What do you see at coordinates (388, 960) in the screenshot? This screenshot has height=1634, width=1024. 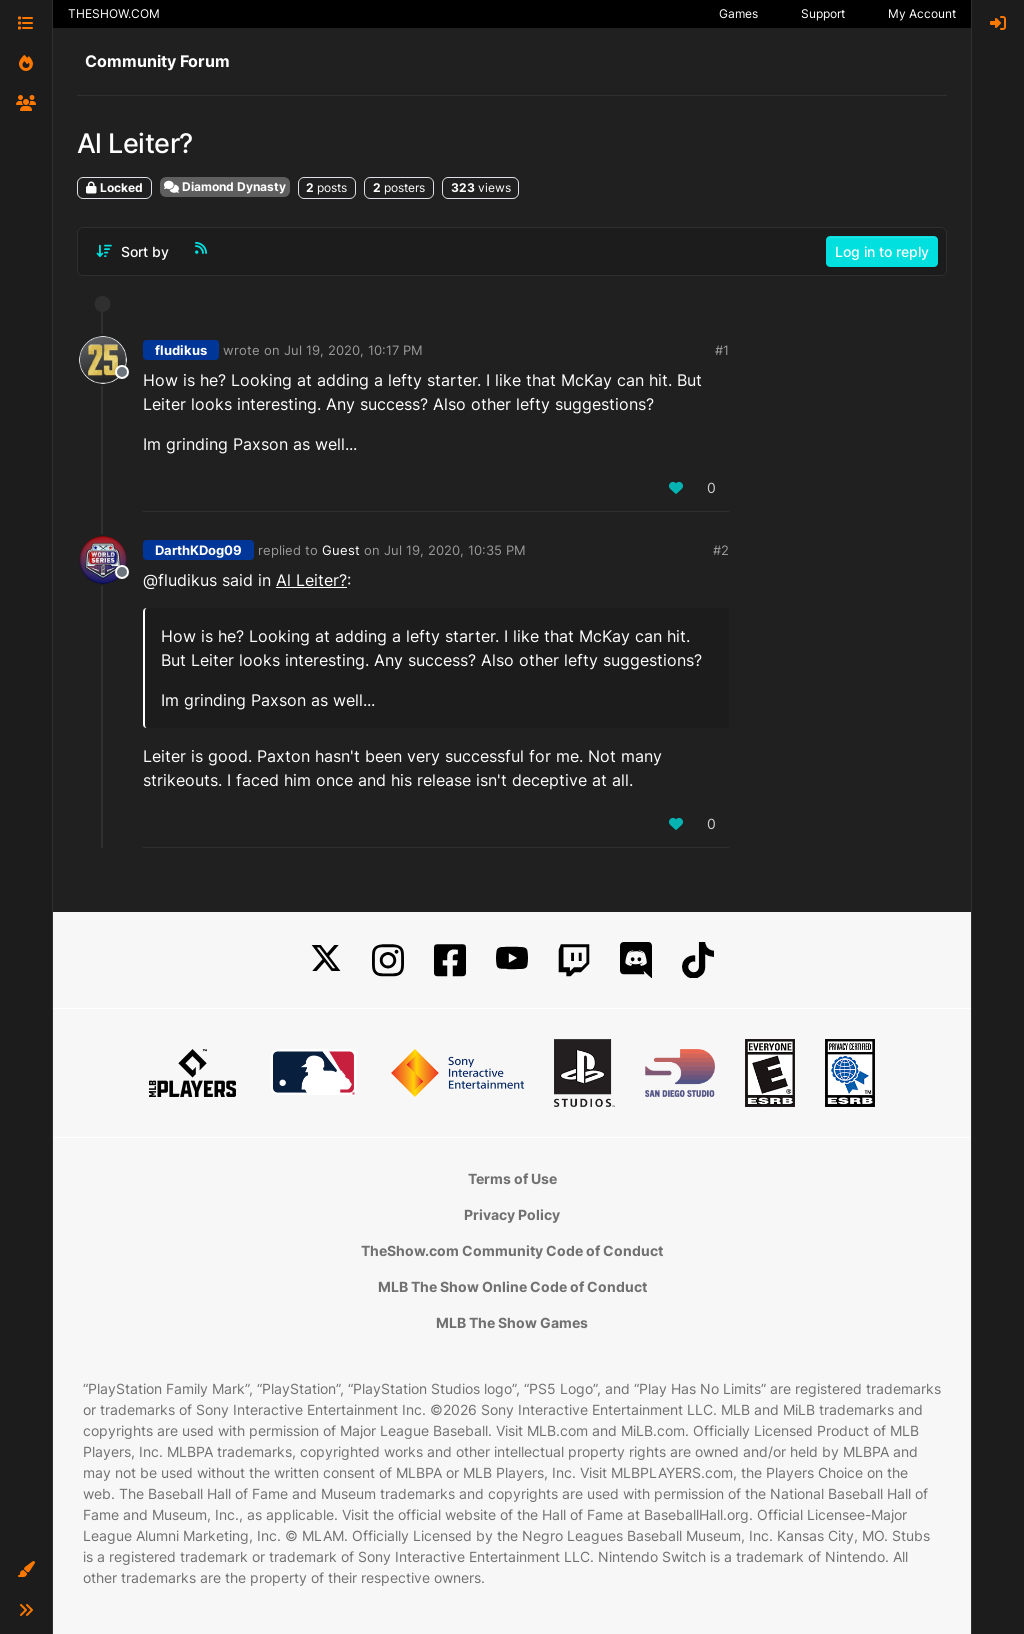 I see `[Instagram]` at bounding box center [388, 960].